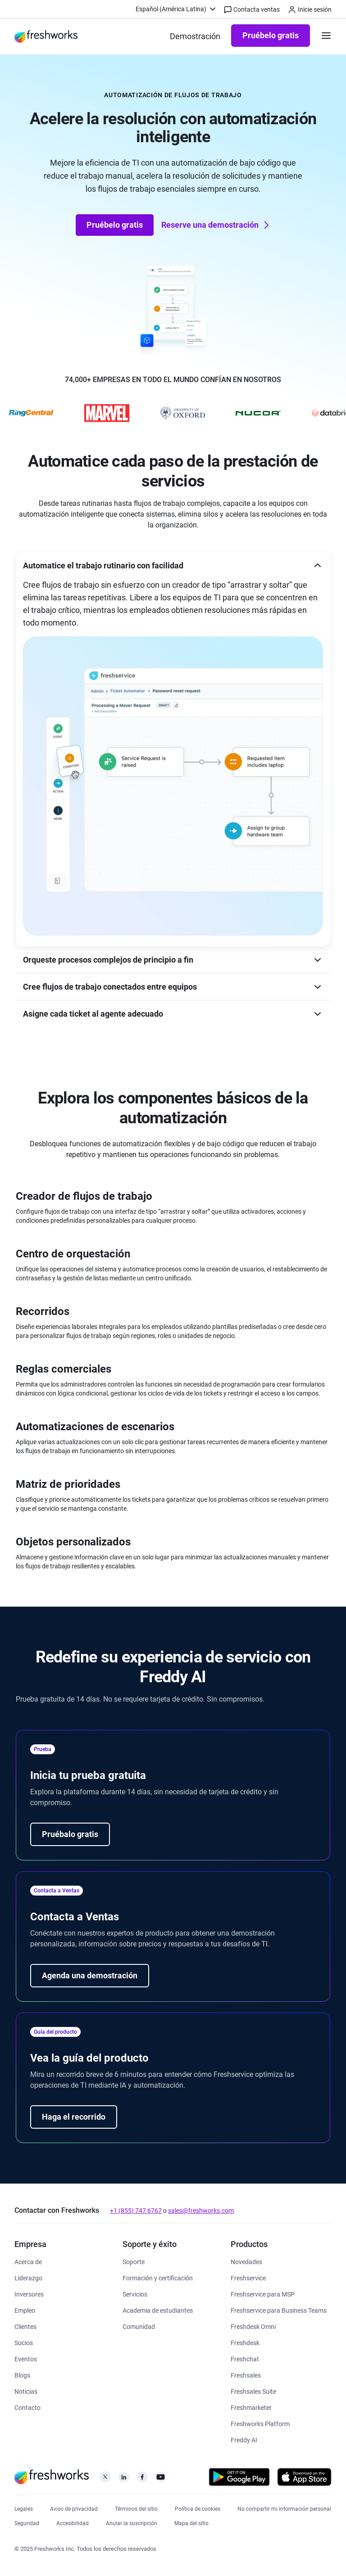 This screenshot has height=2576, width=346. What do you see at coordinates (73, 2116) in the screenshot?
I see `Haga el recorrido` at bounding box center [73, 2116].